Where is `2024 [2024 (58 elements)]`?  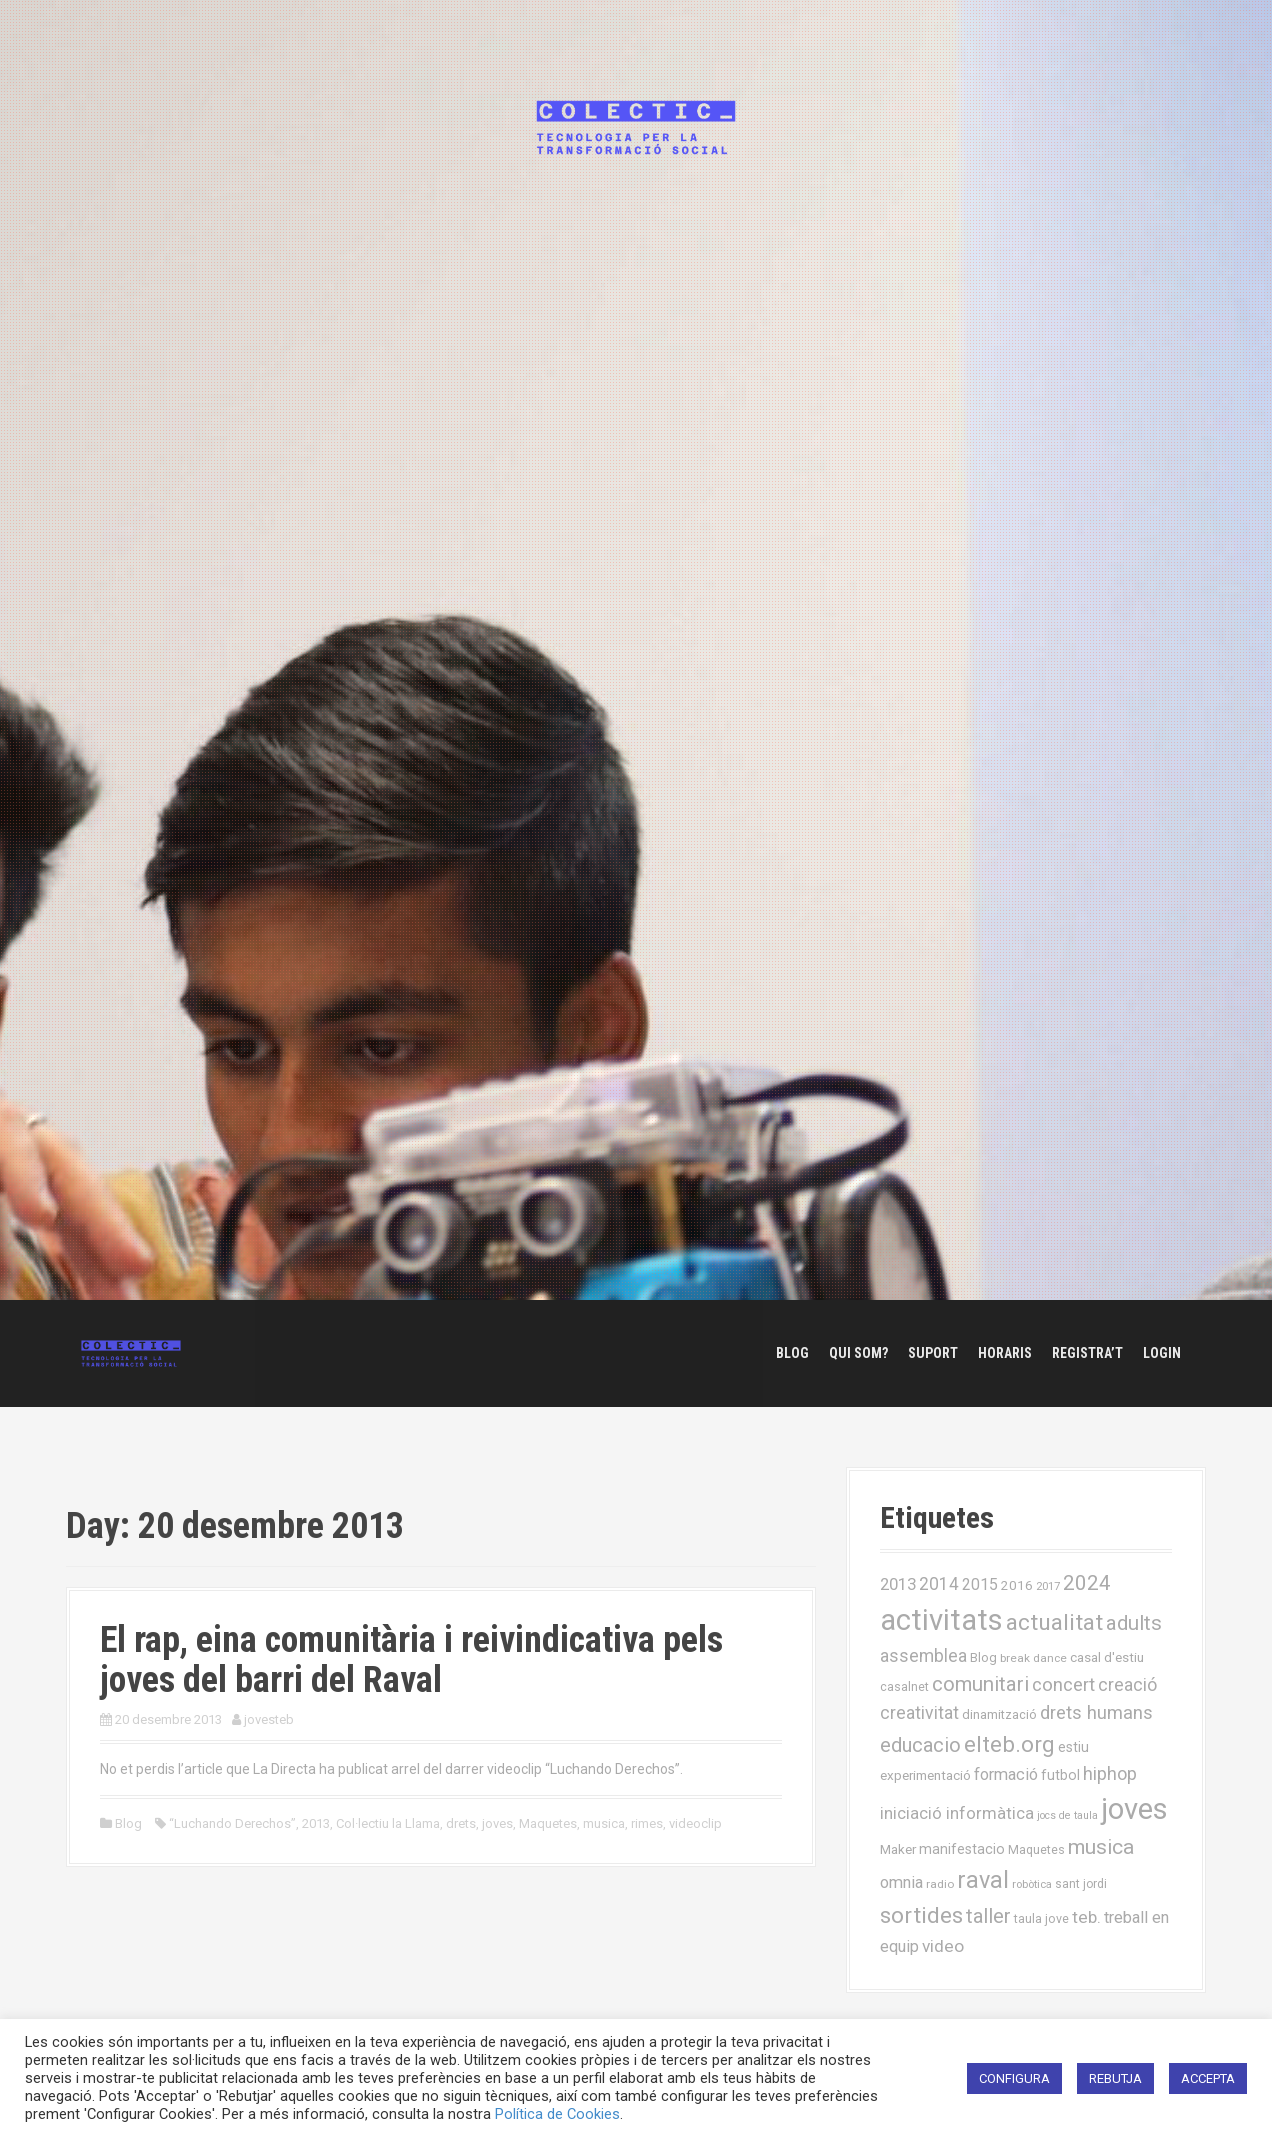 2024 [2024 (58 elements)] is located at coordinates (1087, 1583).